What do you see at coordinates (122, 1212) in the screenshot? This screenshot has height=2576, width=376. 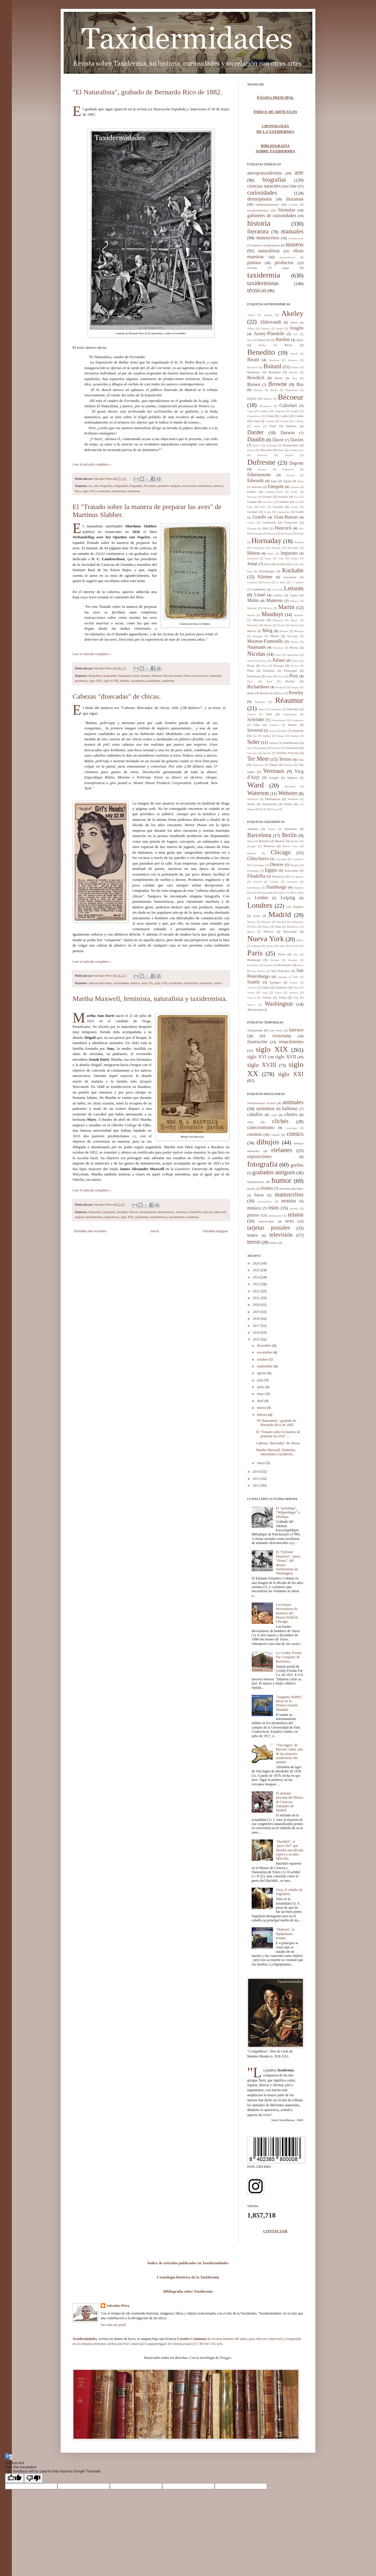 I see `Boulder` at bounding box center [122, 1212].